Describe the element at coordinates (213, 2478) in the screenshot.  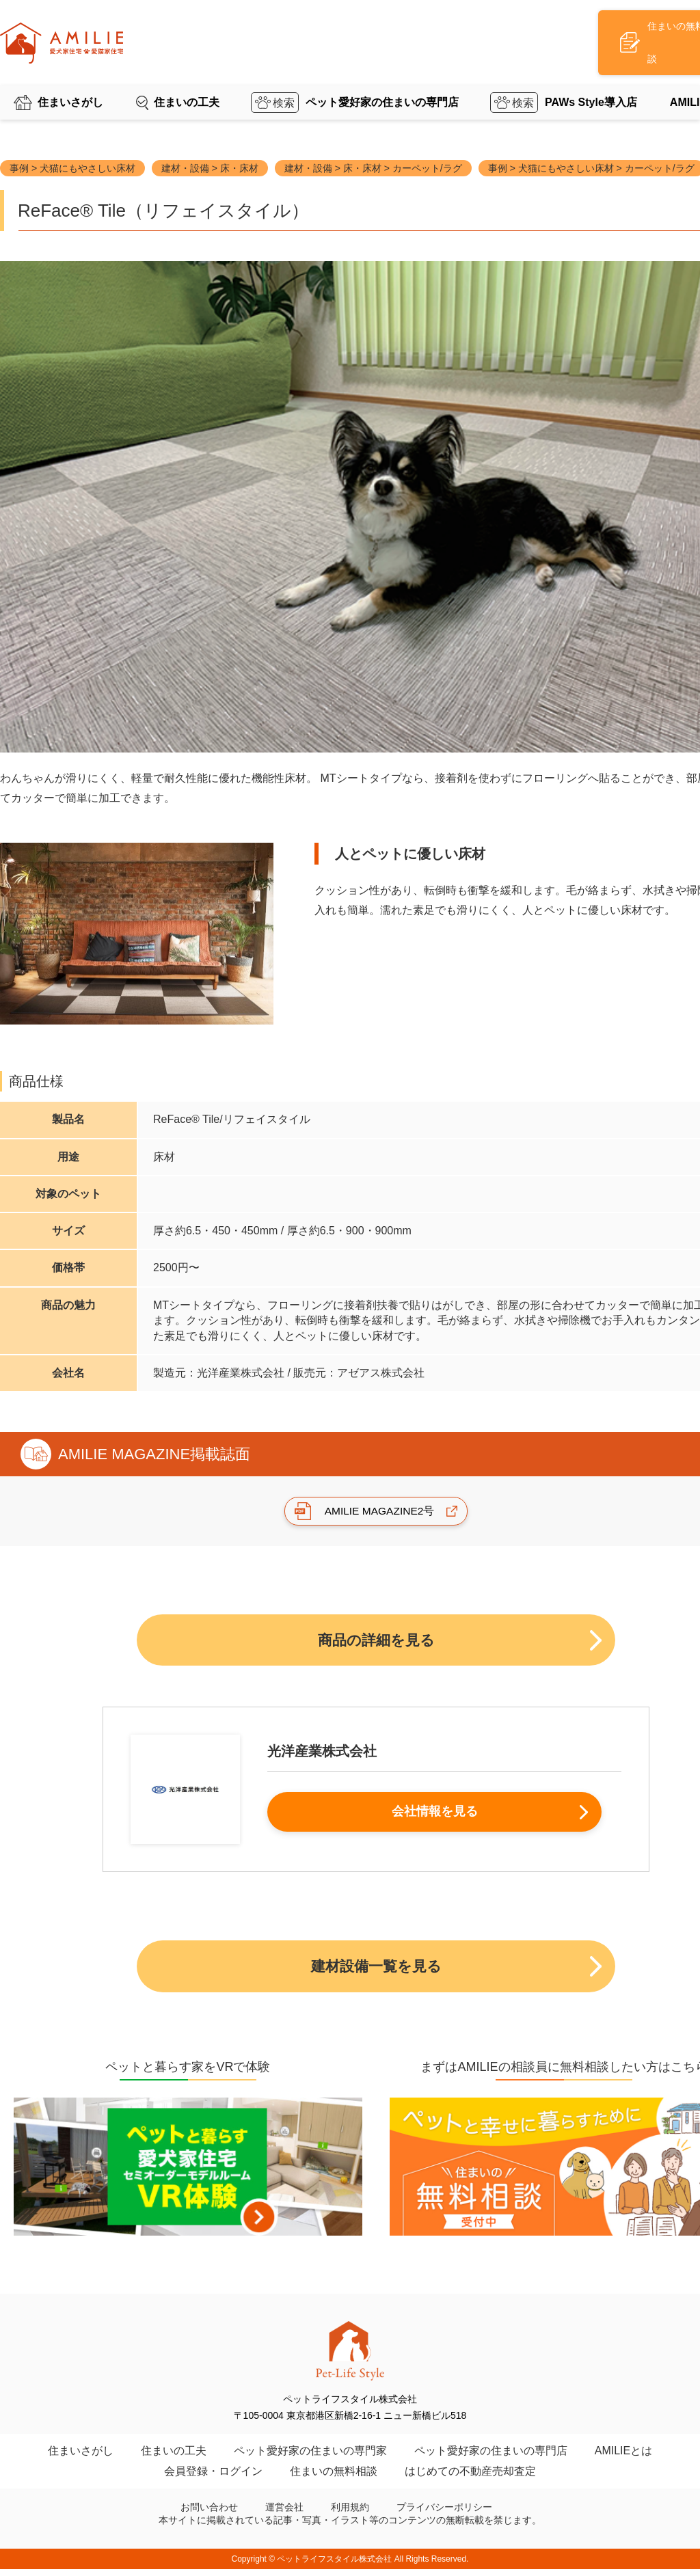
I see `会員登録・ログイン` at that location.